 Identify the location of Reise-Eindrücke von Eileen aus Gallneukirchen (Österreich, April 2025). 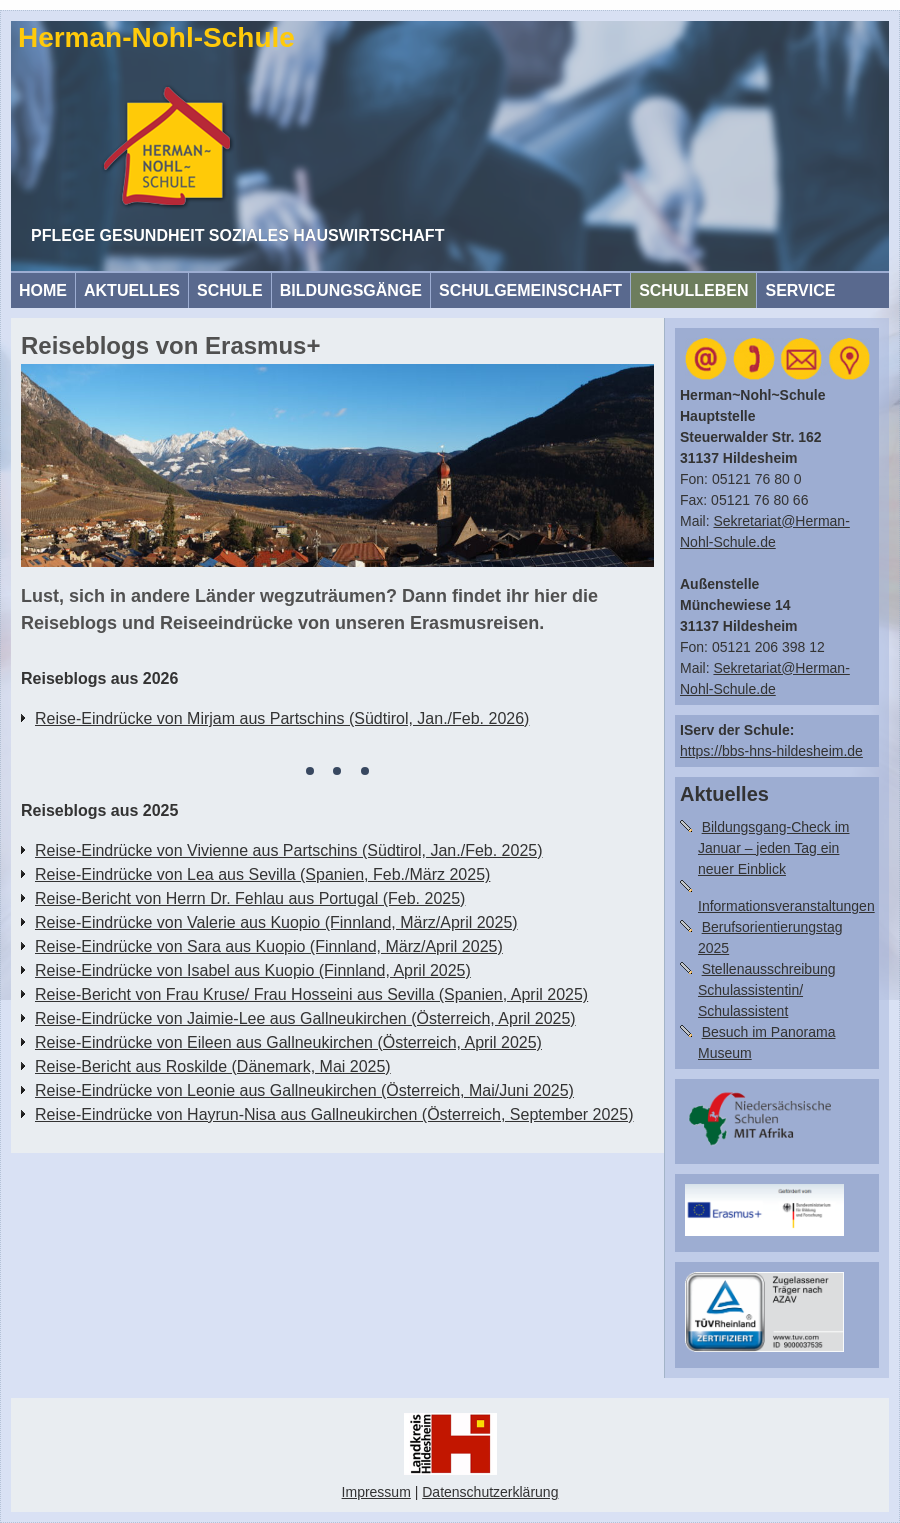
(288, 1042).